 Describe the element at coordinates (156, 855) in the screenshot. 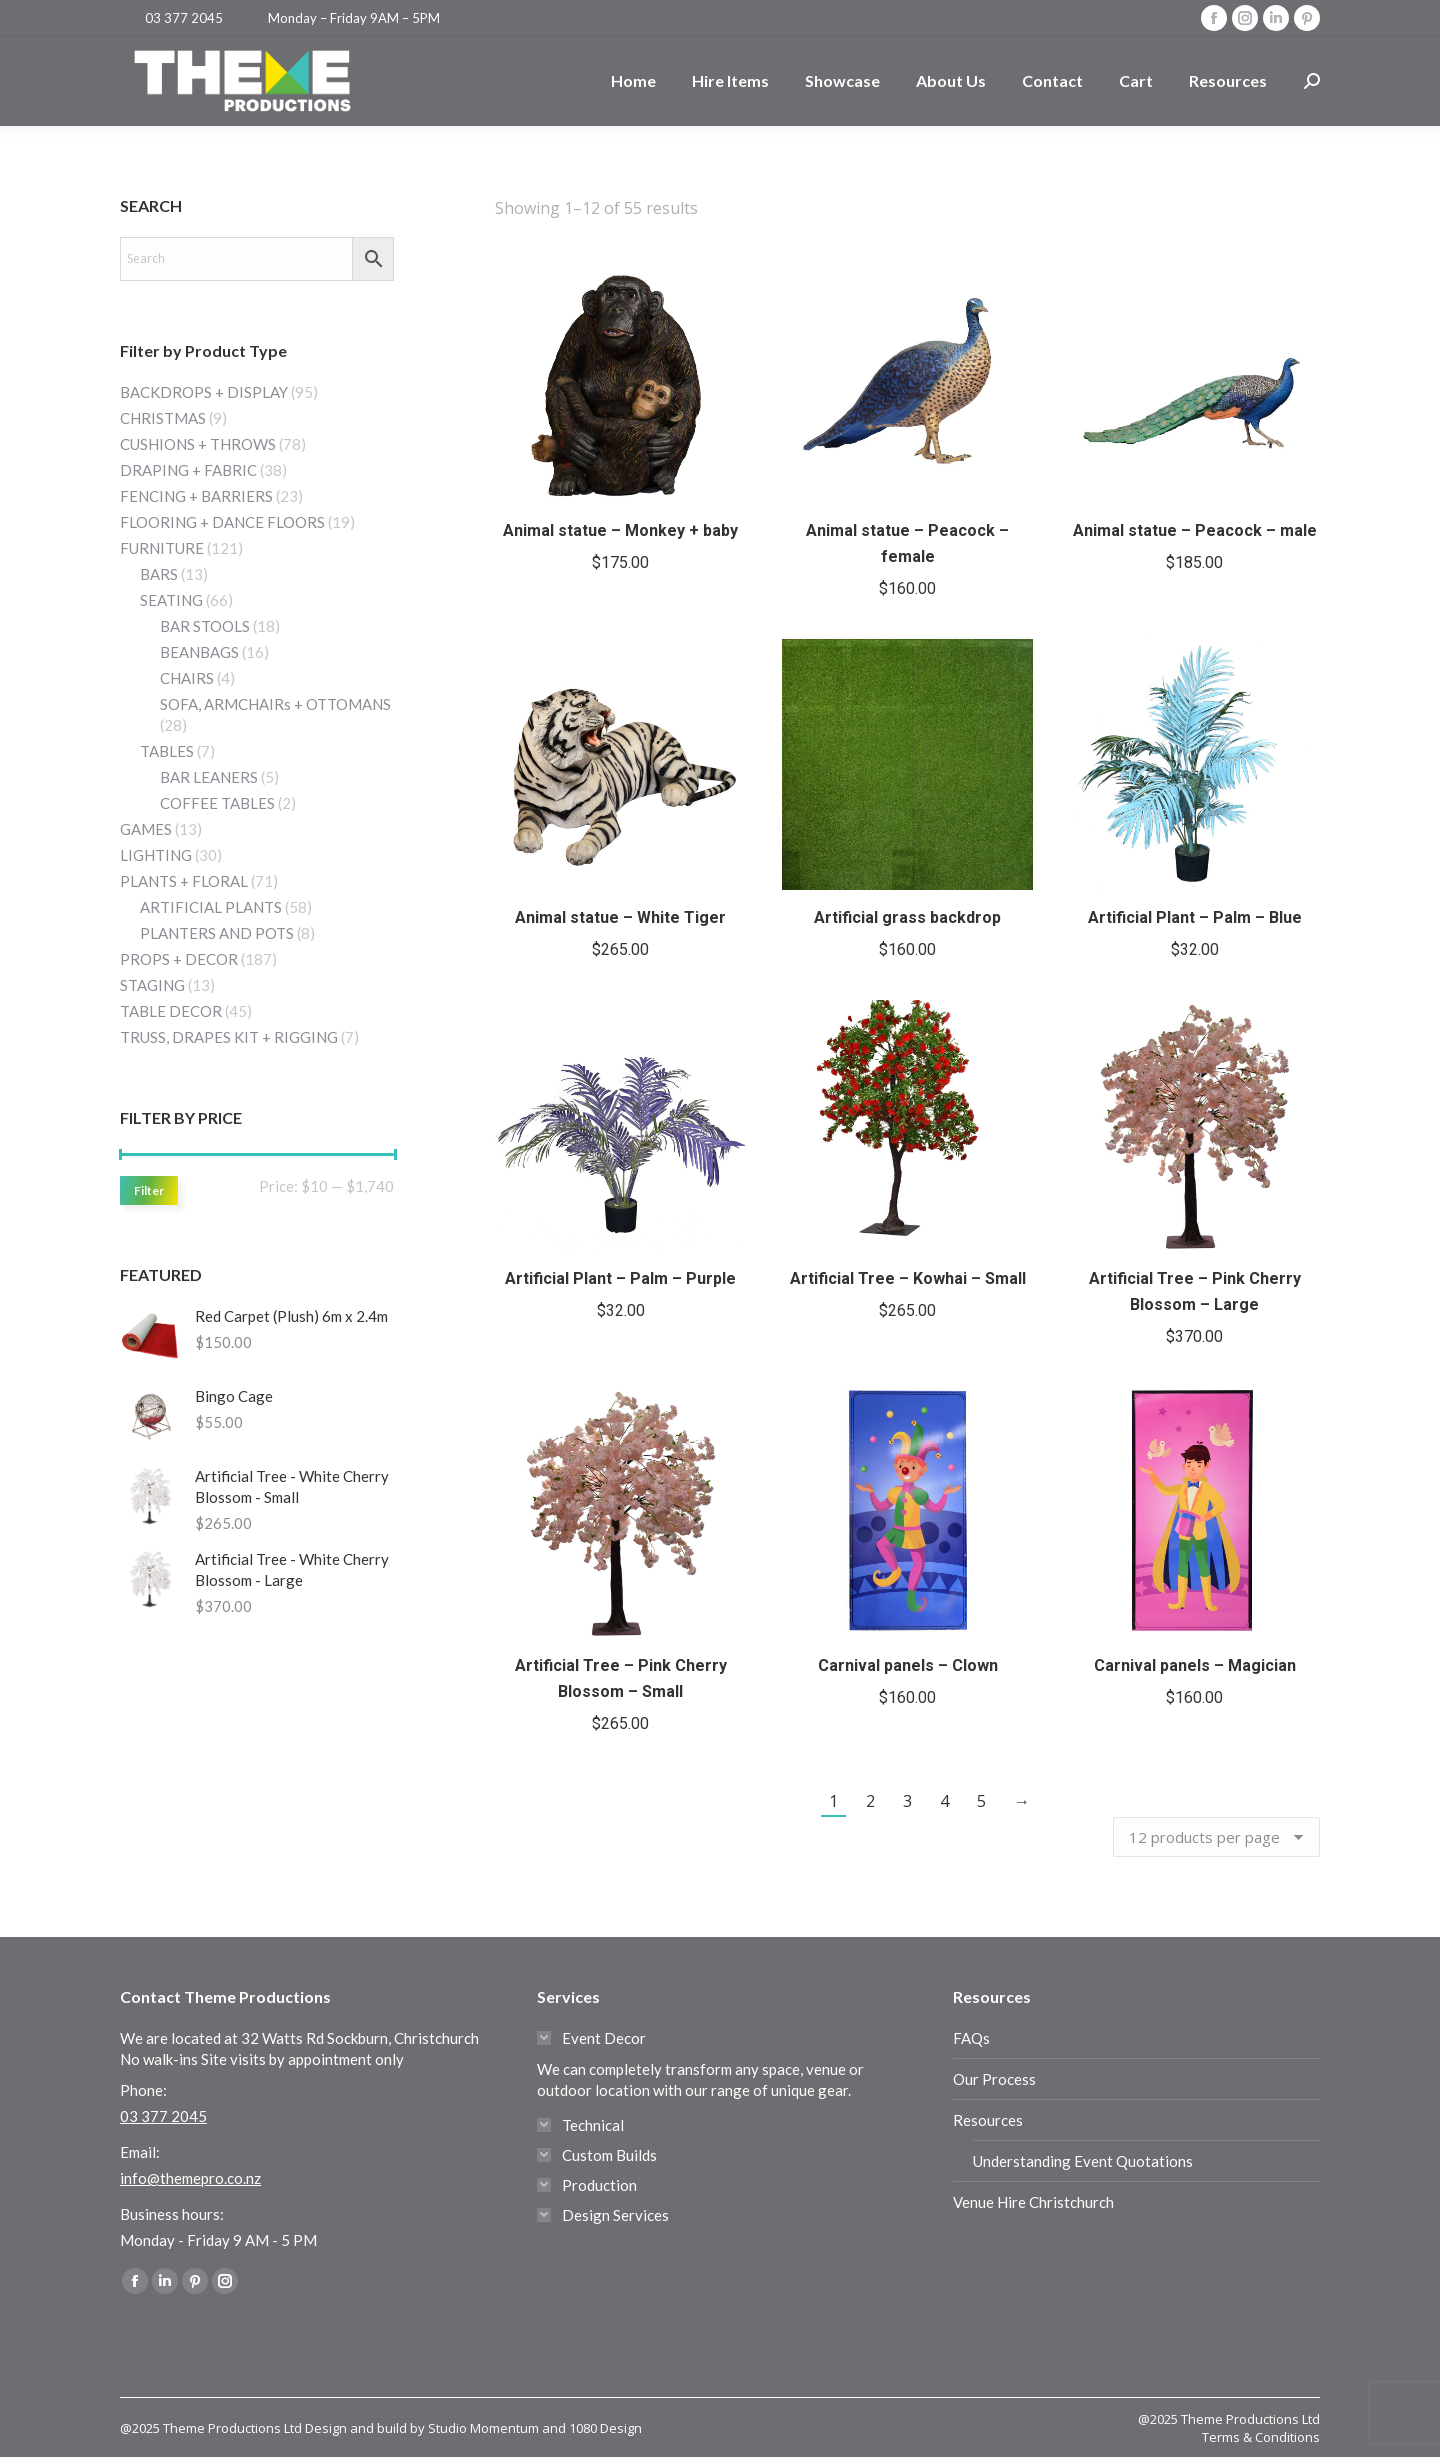

I see `LIGHTING` at that location.